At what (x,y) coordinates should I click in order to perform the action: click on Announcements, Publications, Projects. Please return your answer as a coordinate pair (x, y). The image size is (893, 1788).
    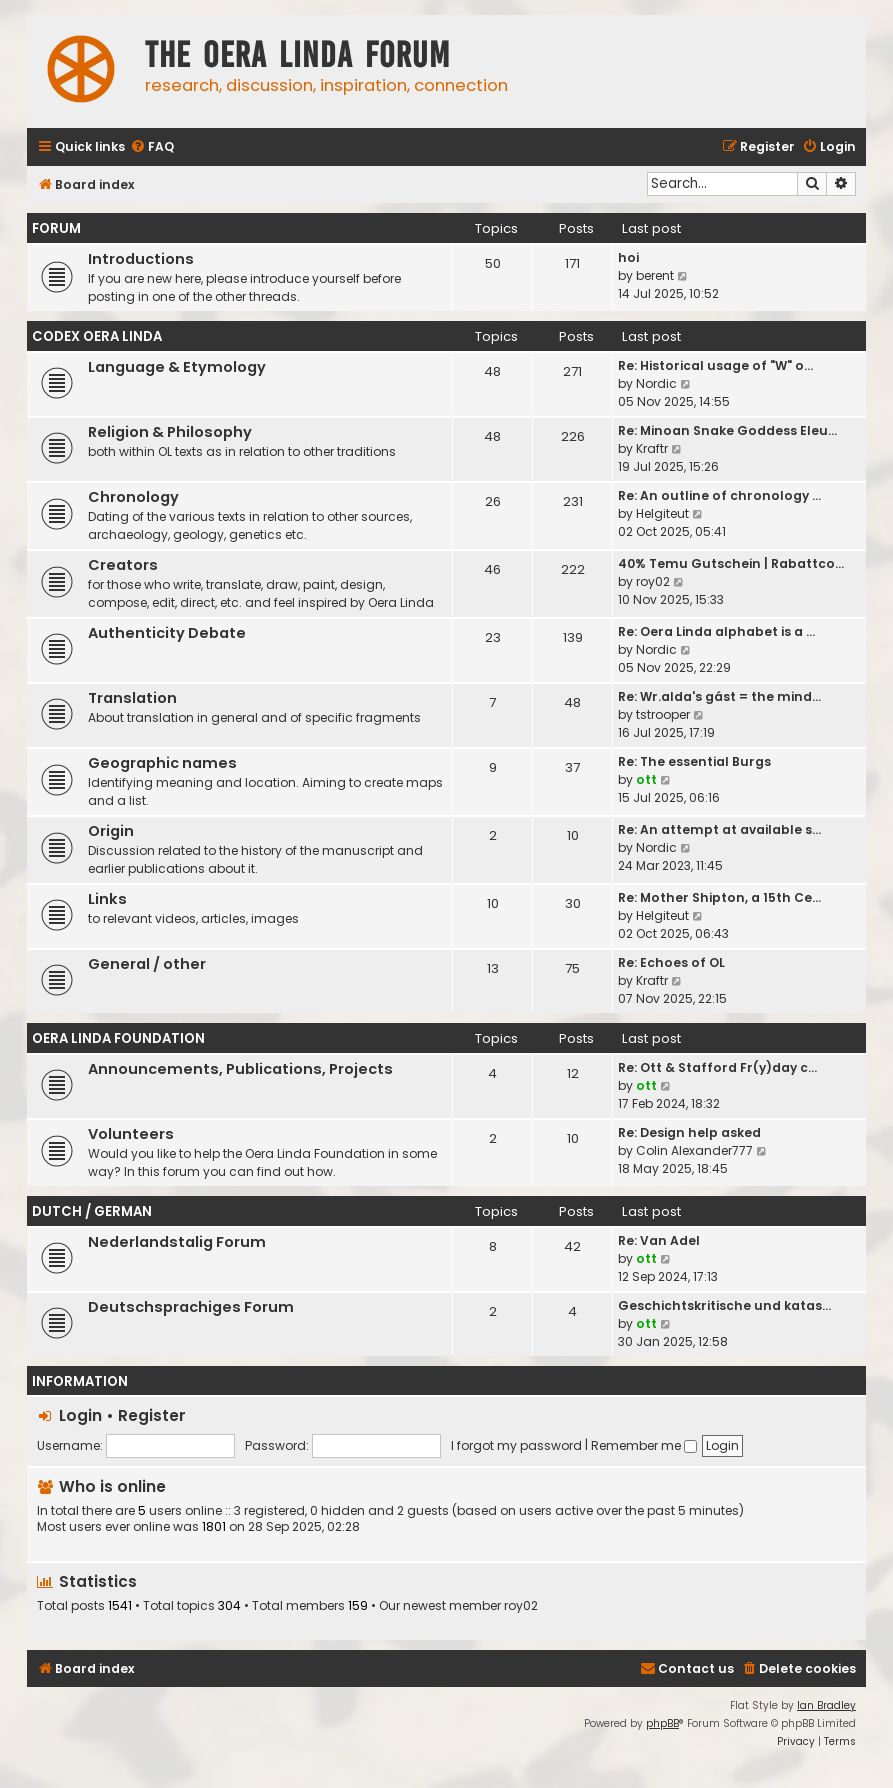
    Looking at the image, I should click on (240, 1069).